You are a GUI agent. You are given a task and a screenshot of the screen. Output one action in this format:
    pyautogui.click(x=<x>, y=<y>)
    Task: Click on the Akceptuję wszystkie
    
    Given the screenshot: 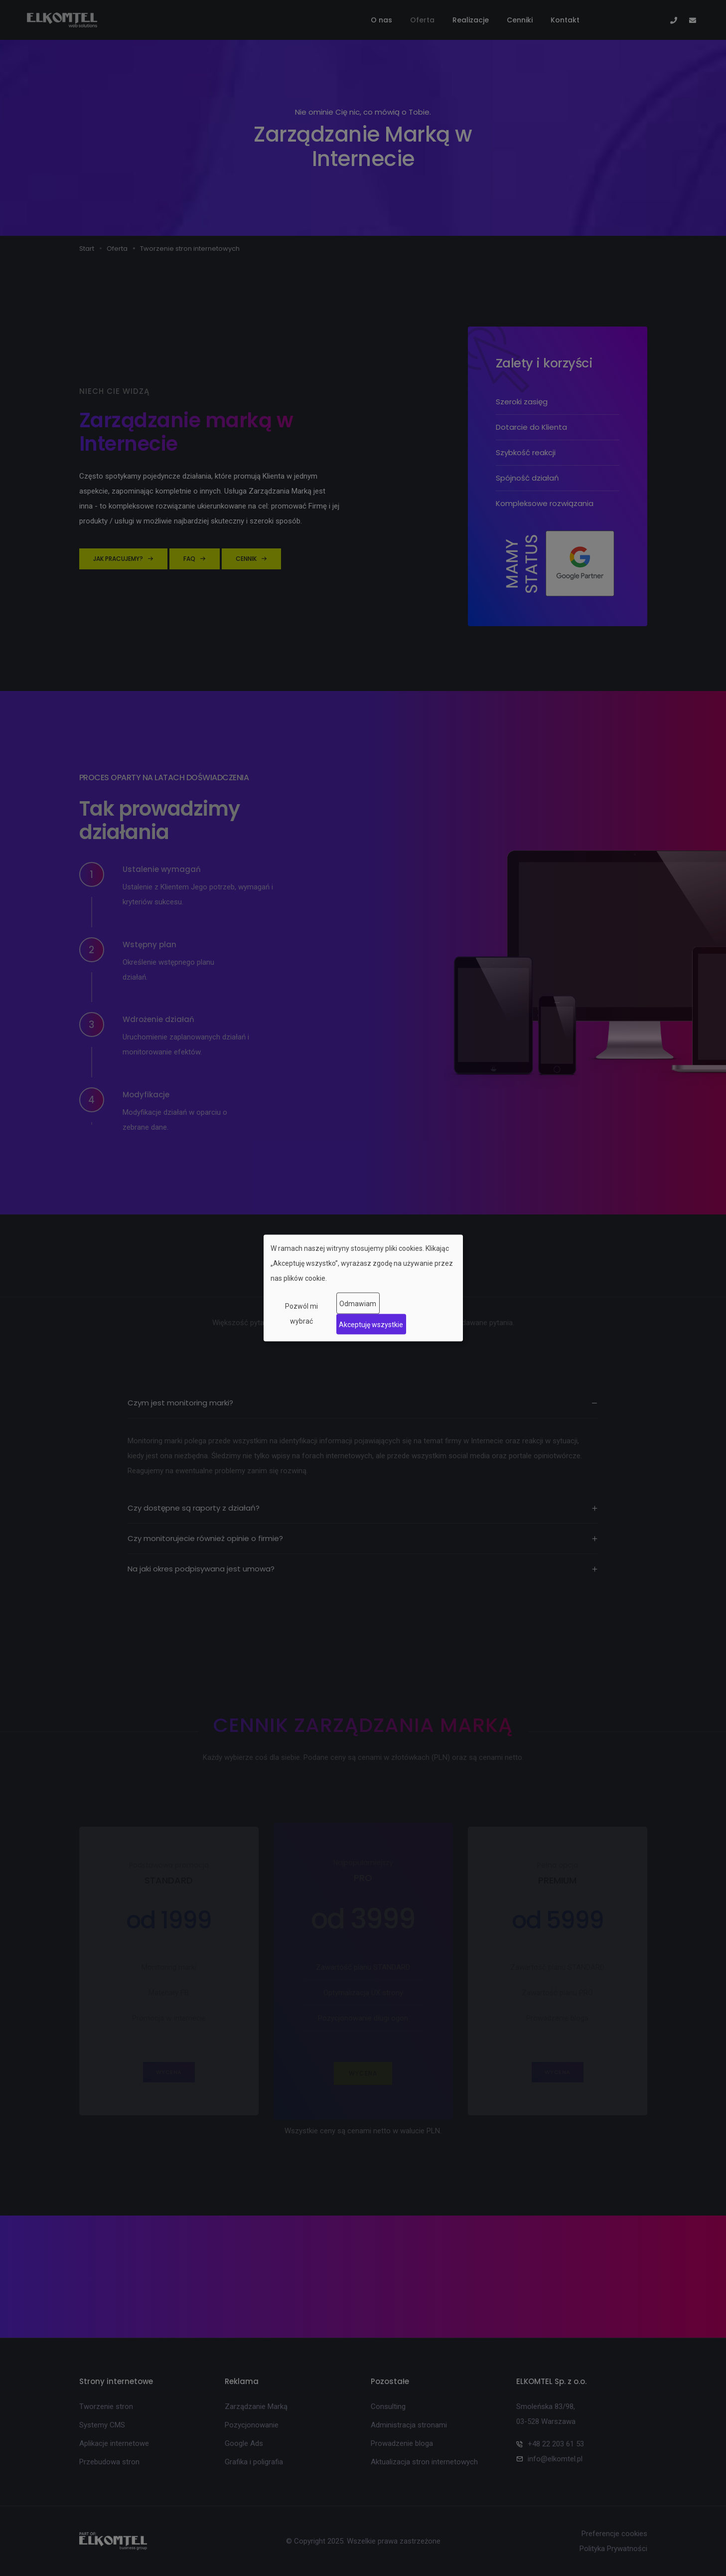 What is the action you would take?
    pyautogui.click(x=371, y=1324)
    